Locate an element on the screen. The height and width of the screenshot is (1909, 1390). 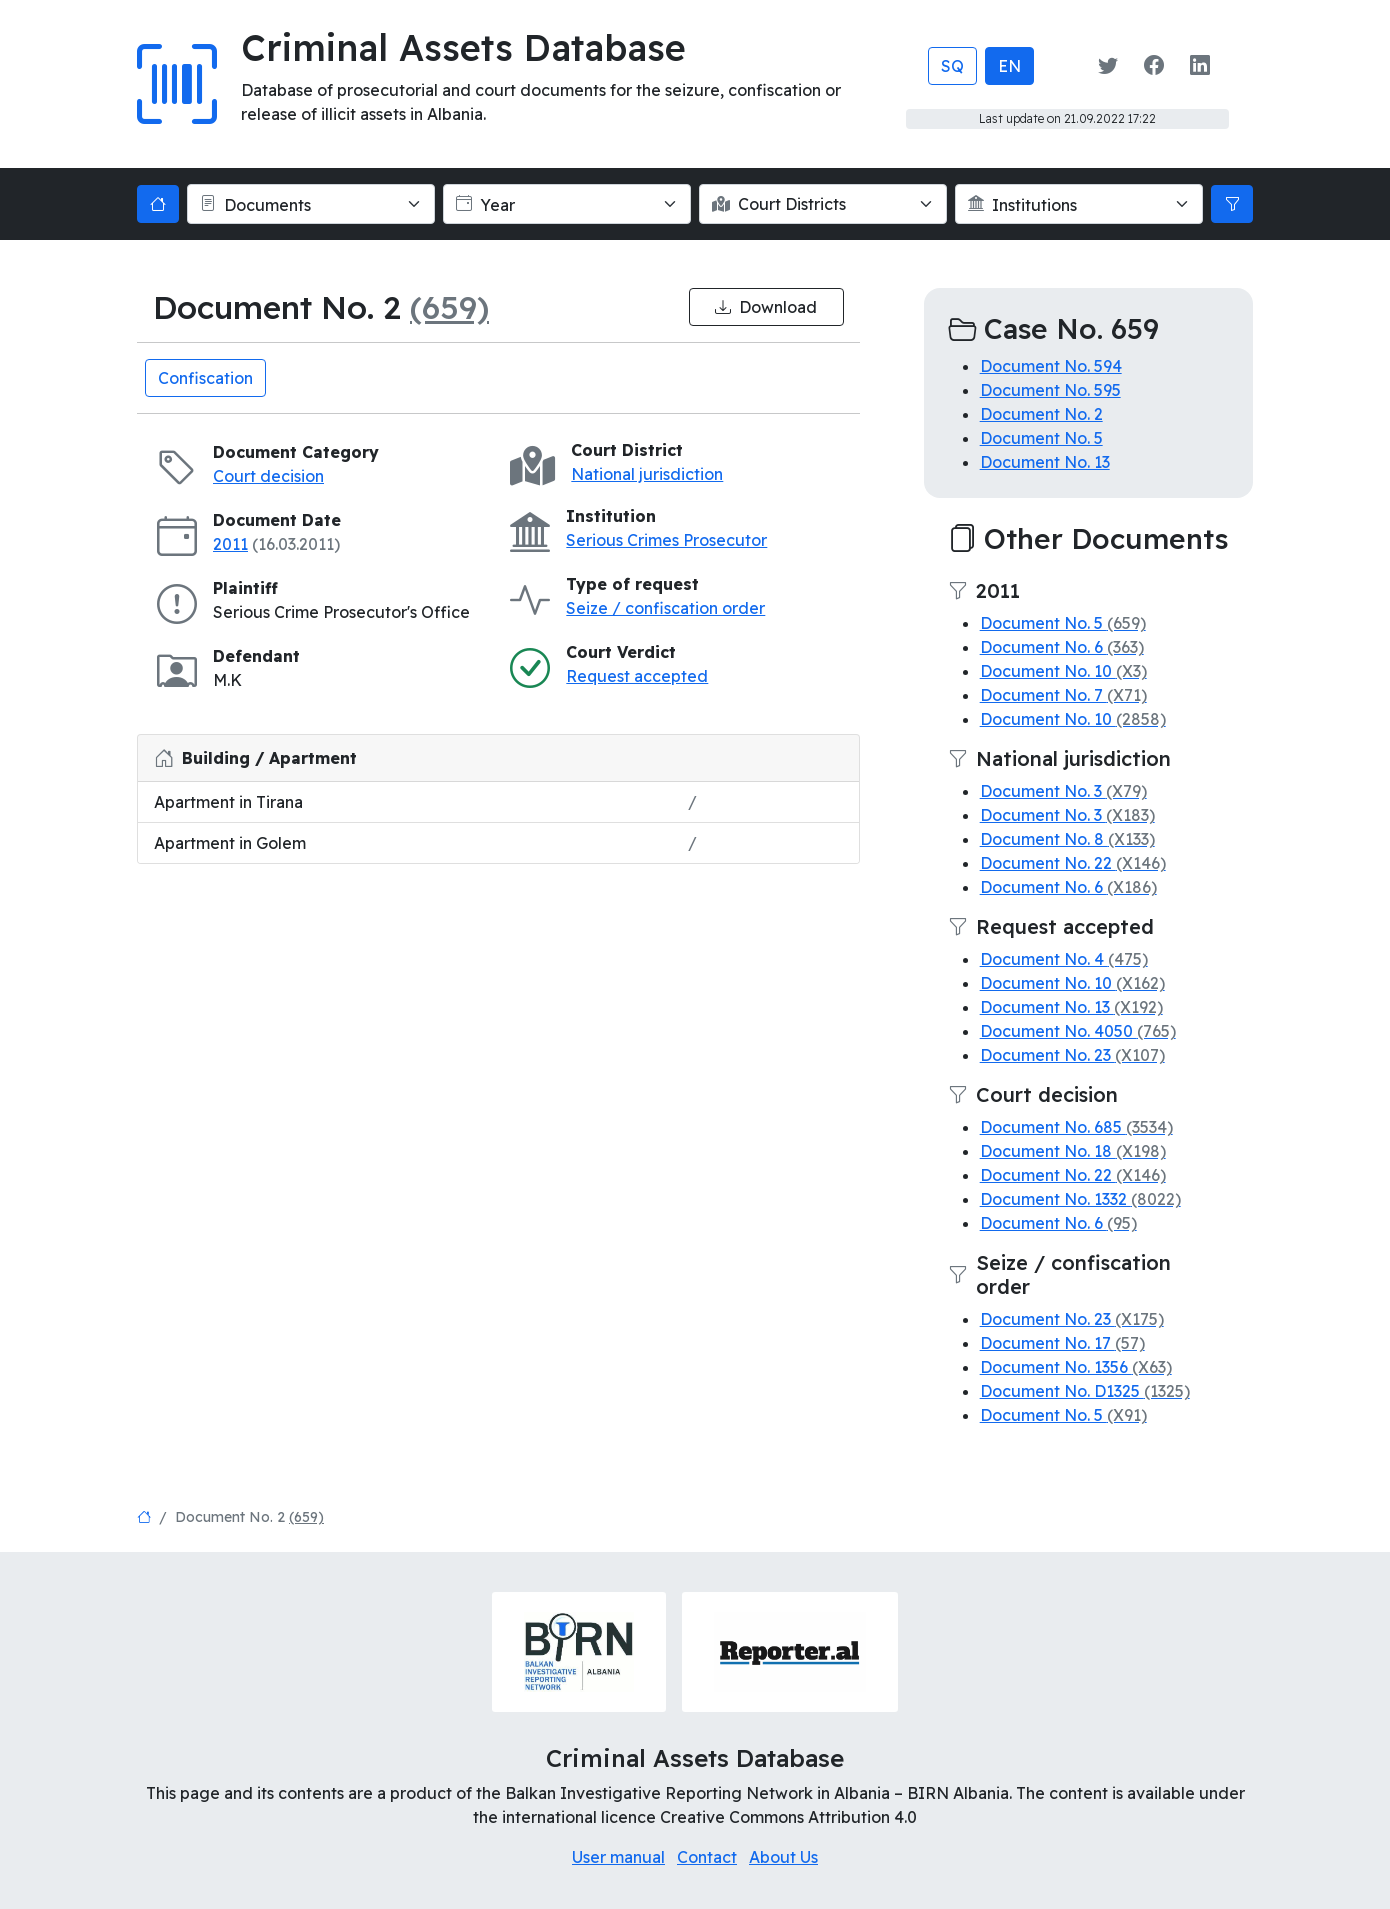
EN is located at coordinates (1009, 66).